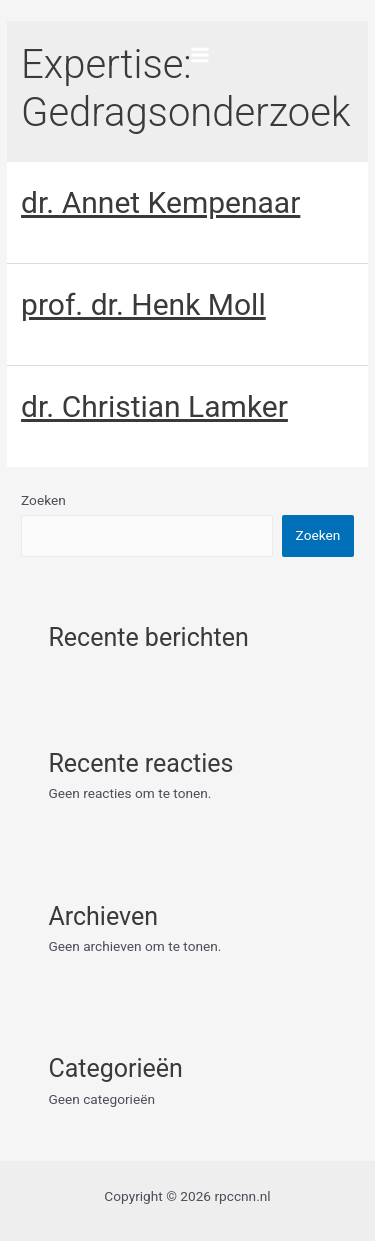  I want to click on Zoeken, so click(43, 500).